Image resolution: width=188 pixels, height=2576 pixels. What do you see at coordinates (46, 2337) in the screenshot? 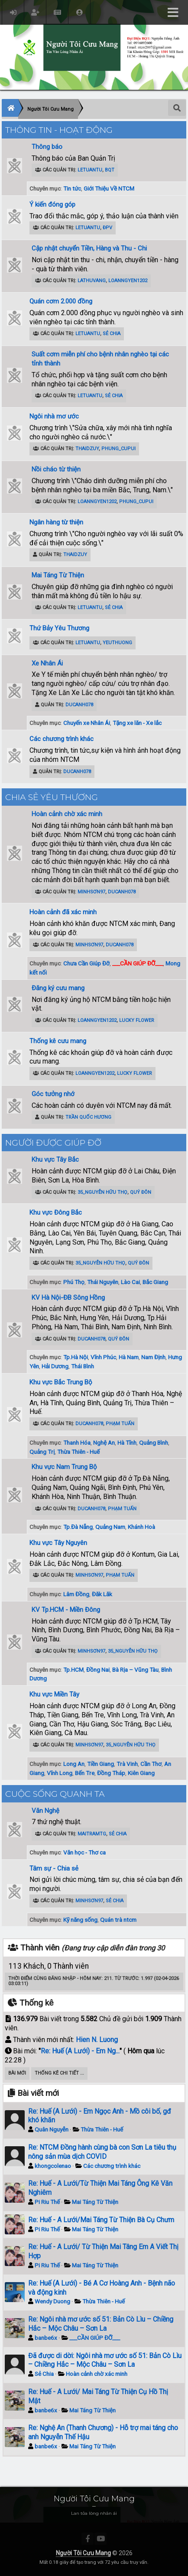
I see `banbe6x` at bounding box center [46, 2337].